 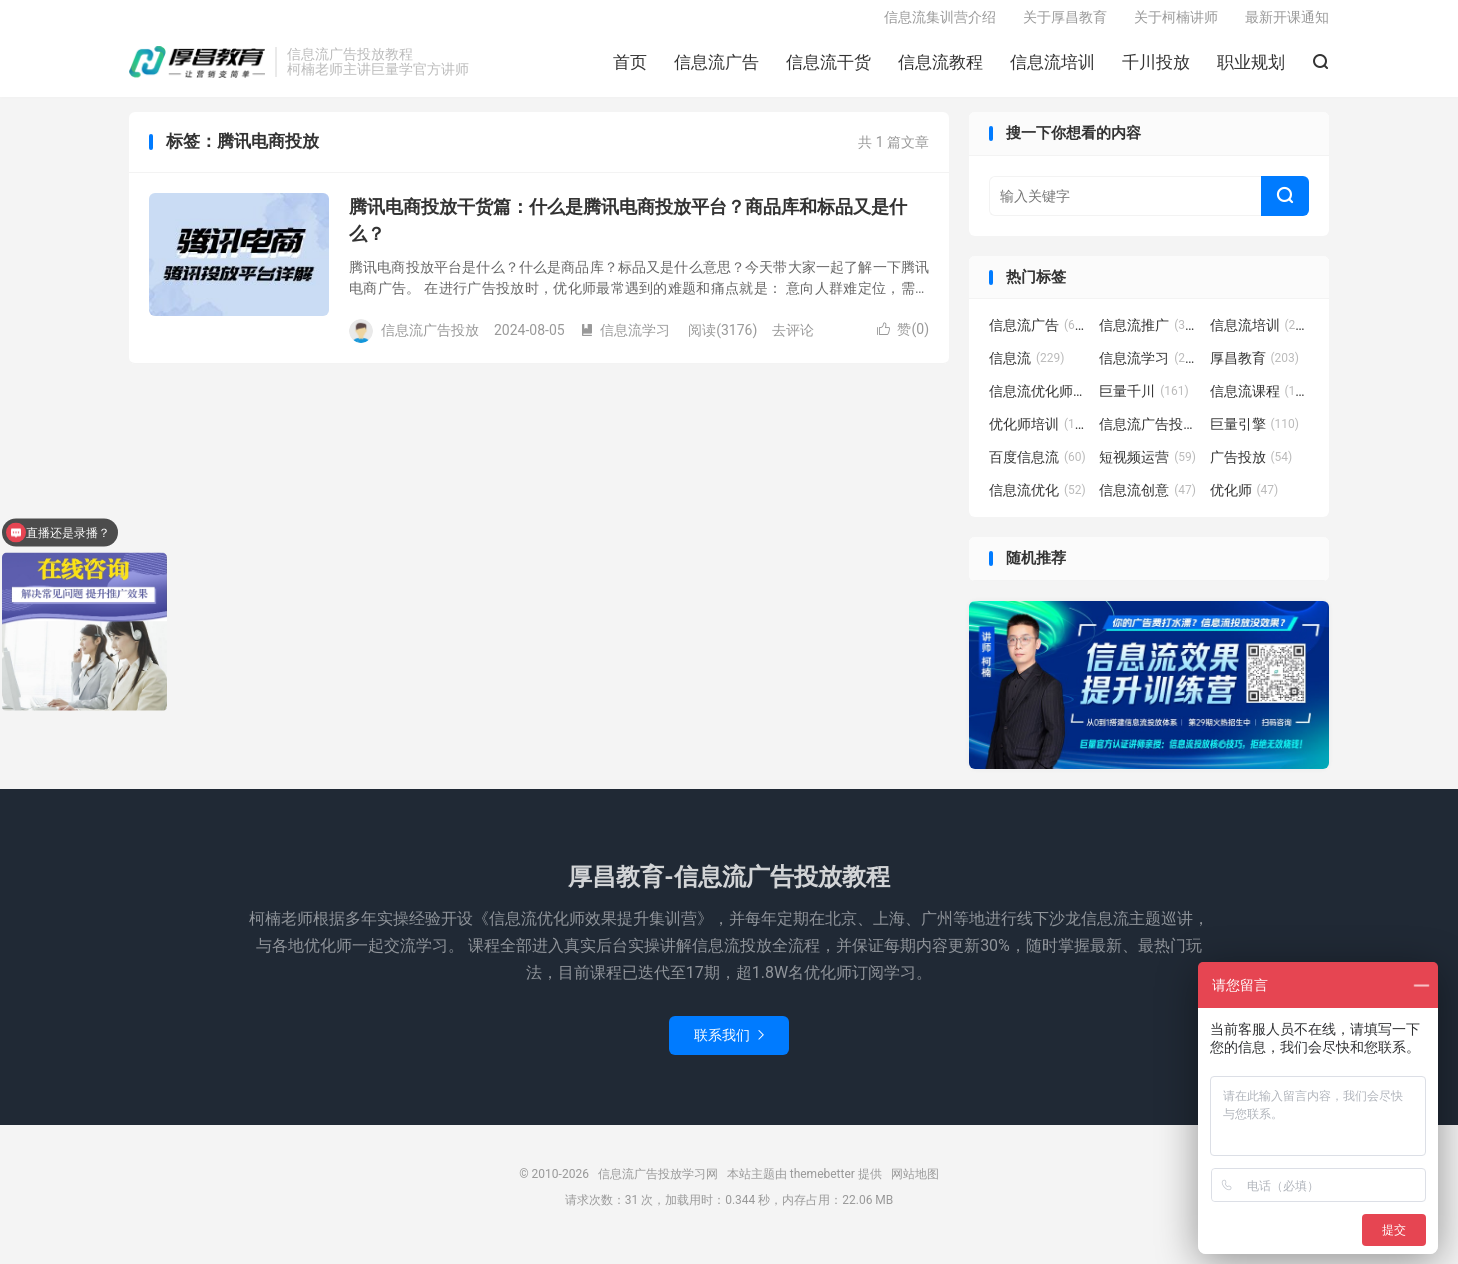 What do you see at coordinates (1260, 407) in the screenshot?
I see `信息流课程` at bounding box center [1260, 407].